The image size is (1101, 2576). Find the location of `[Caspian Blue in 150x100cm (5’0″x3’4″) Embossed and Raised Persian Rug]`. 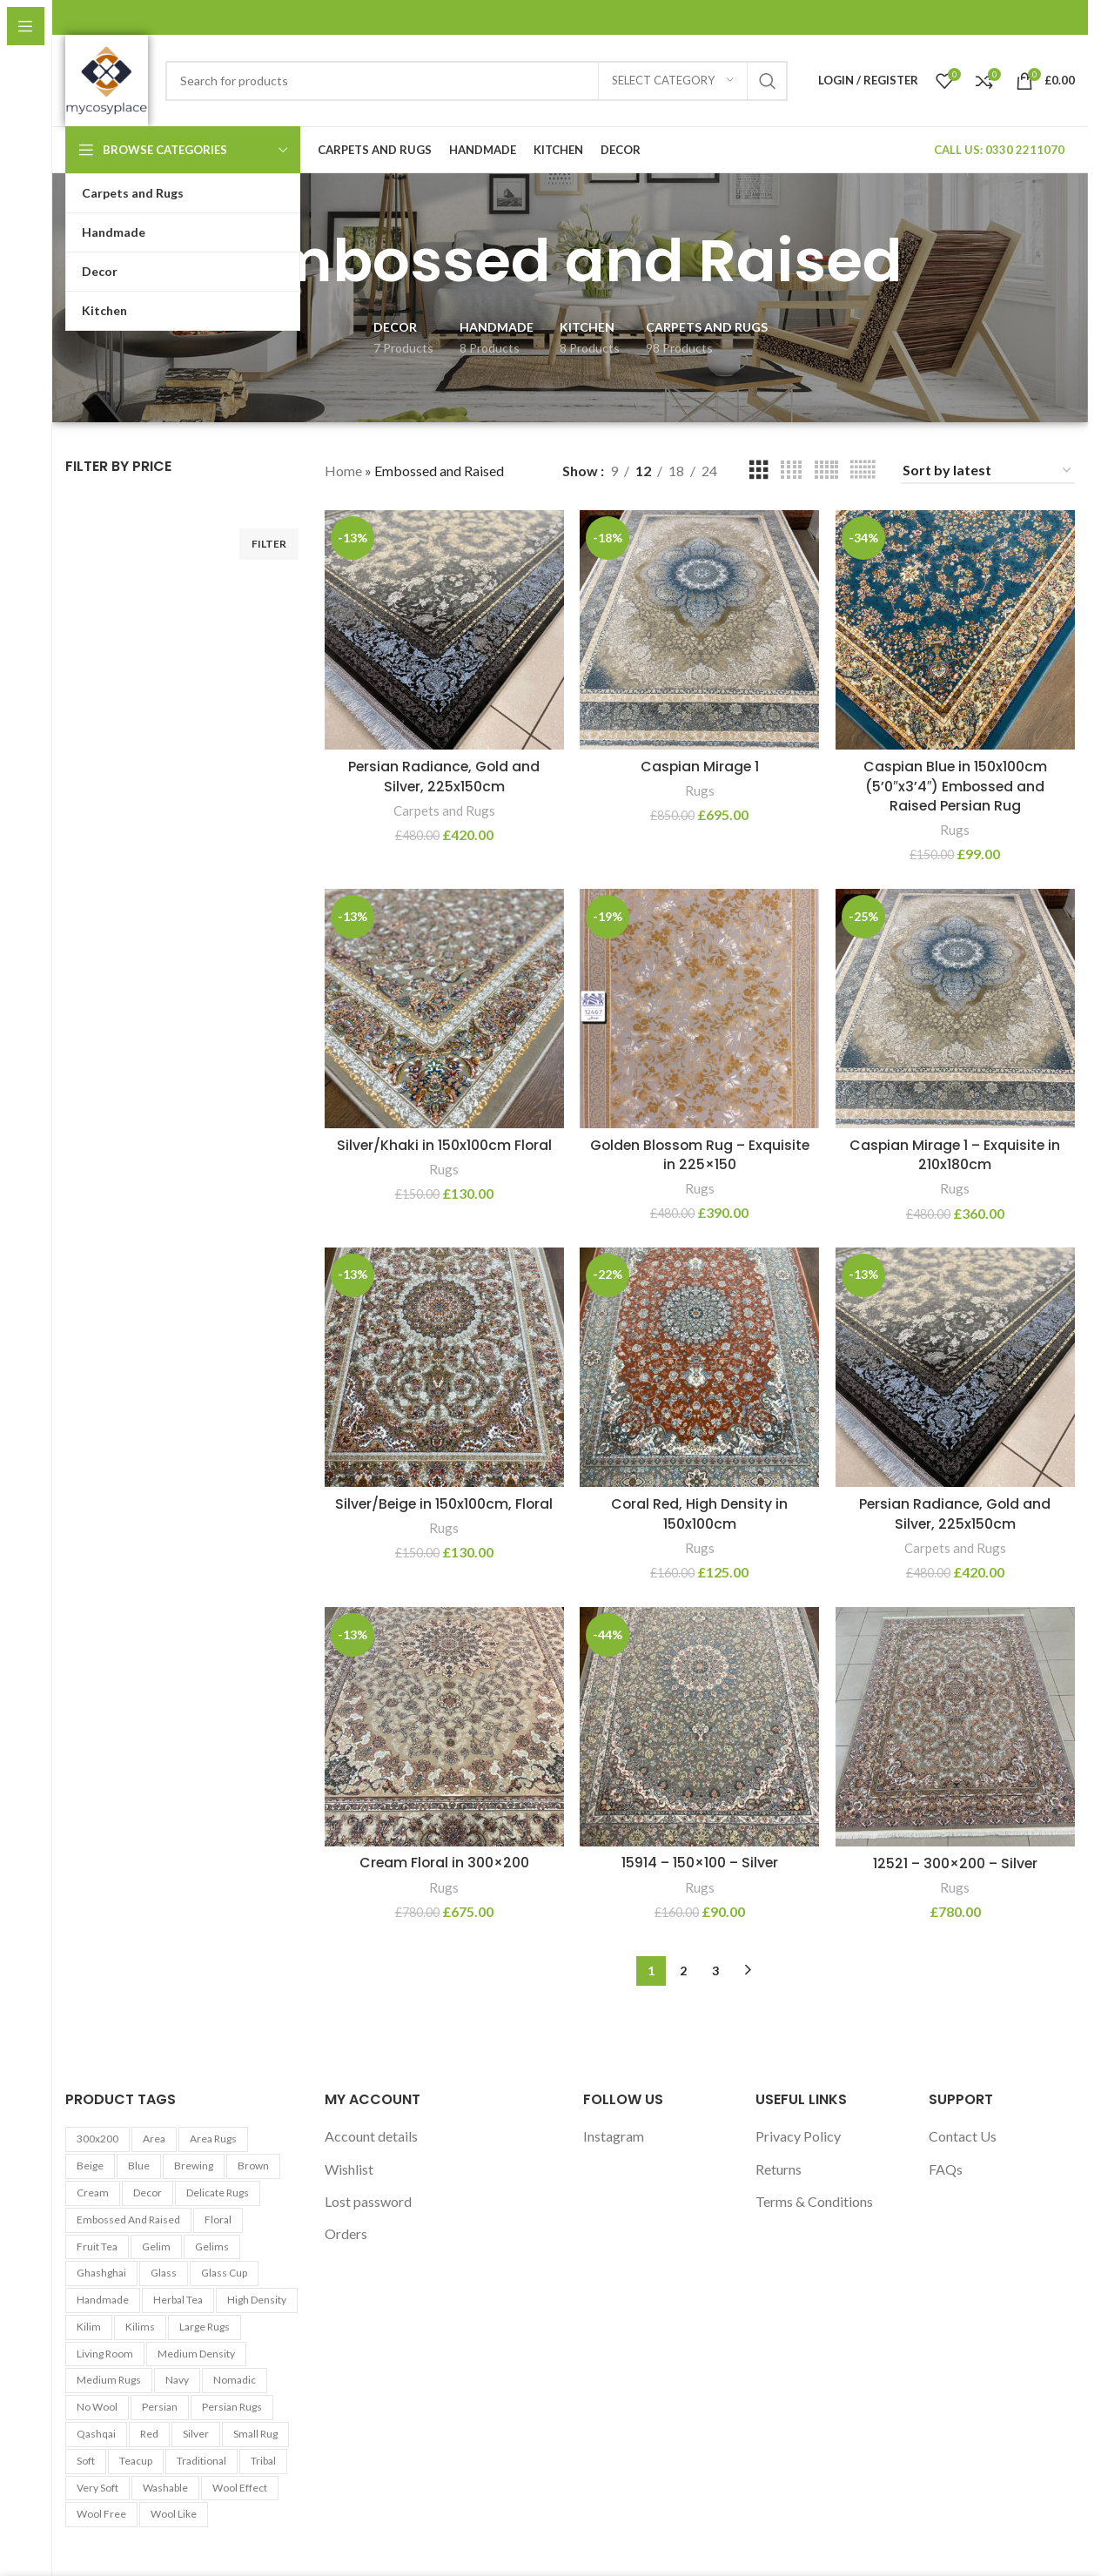

[Caspian Blue in 150x100cm (5’0″x3’4″) Embossed and Raised Persian Rug] is located at coordinates (955, 629).